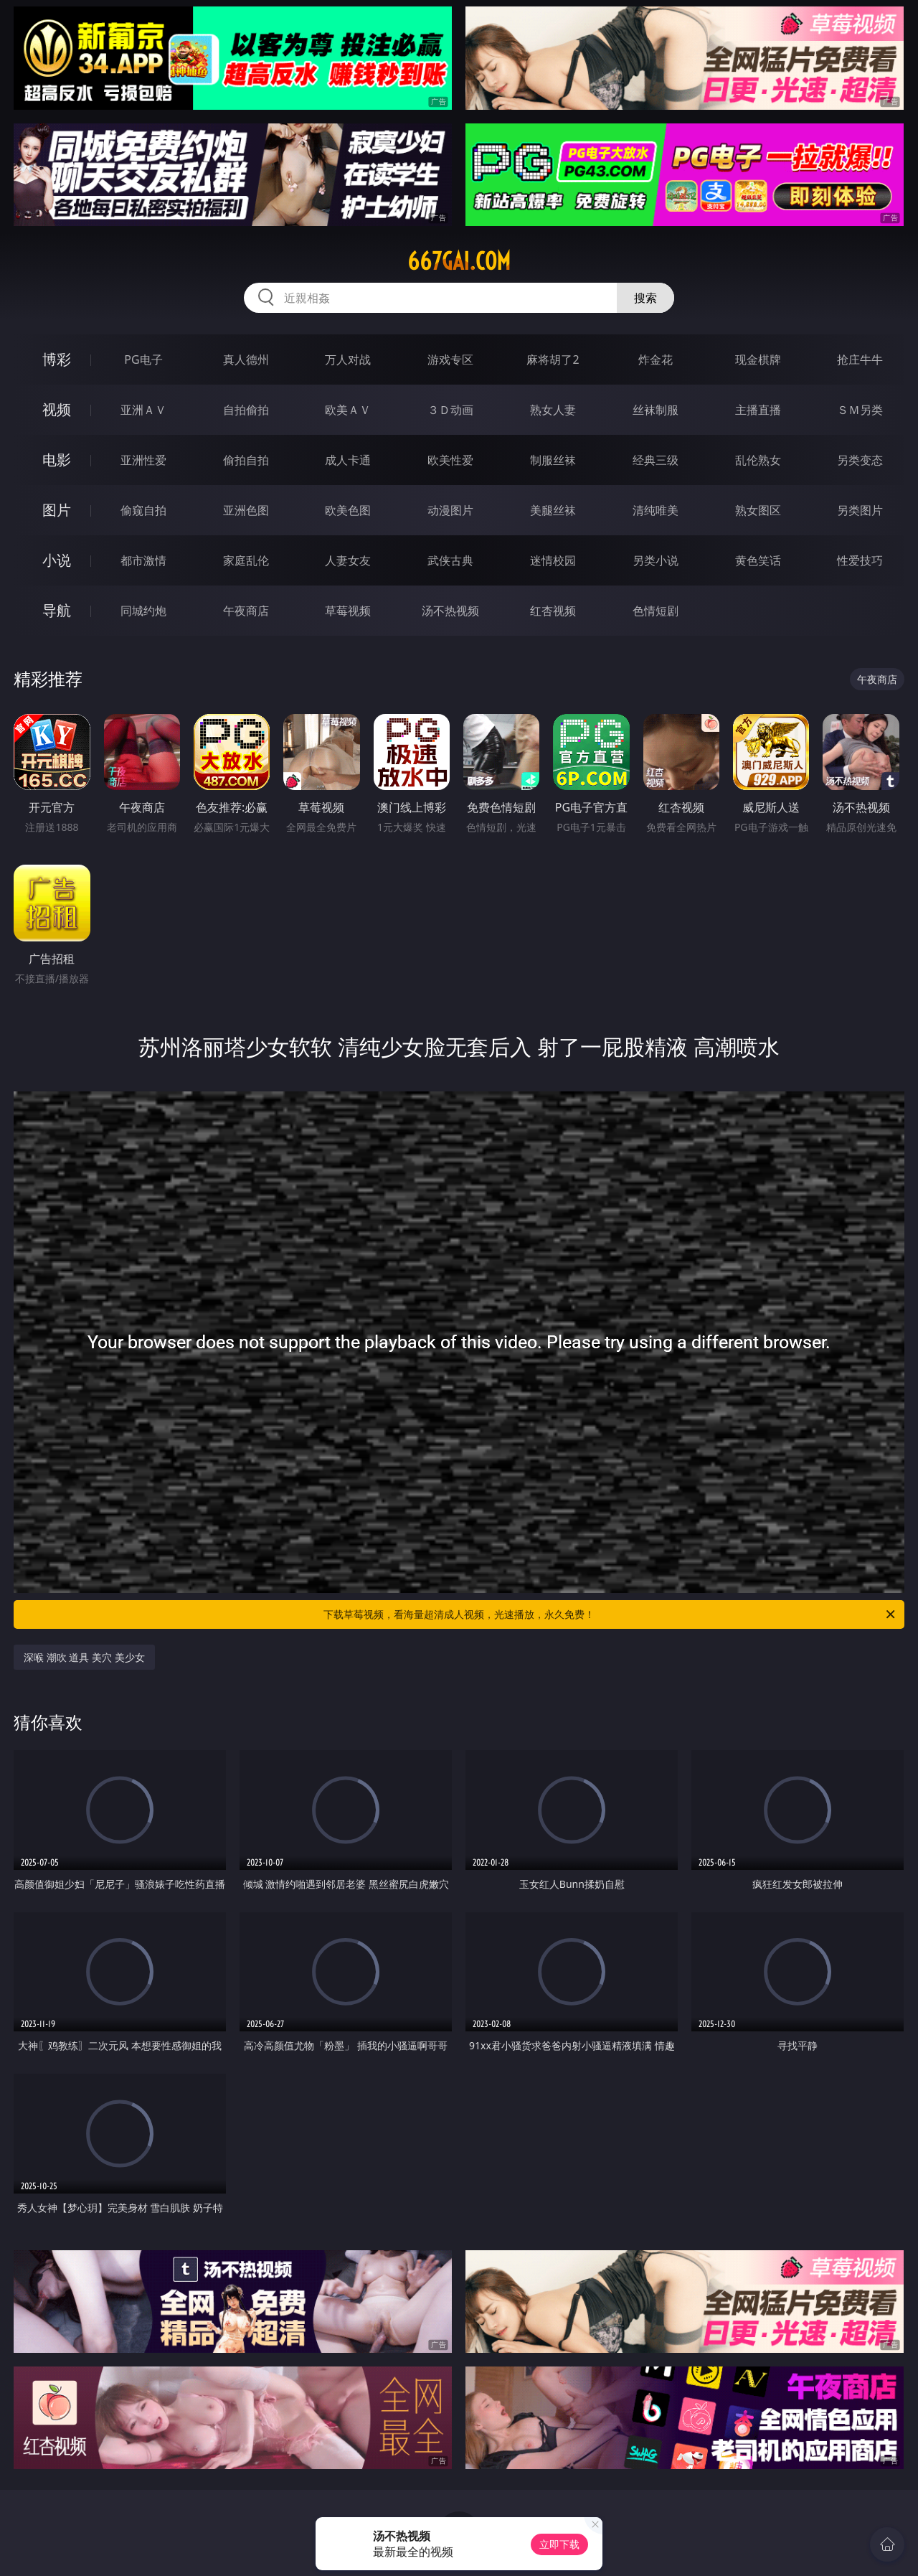  Describe the element at coordinates (56, 610) in the screenshot. I see `导航` at that location.